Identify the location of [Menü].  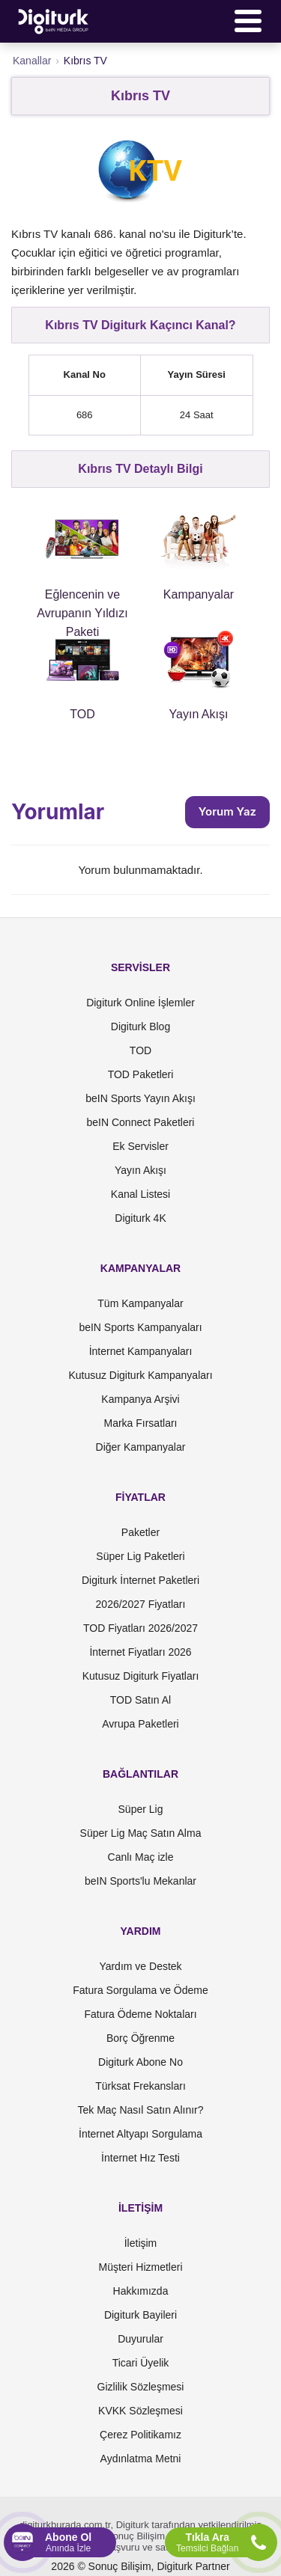
(248, 21).